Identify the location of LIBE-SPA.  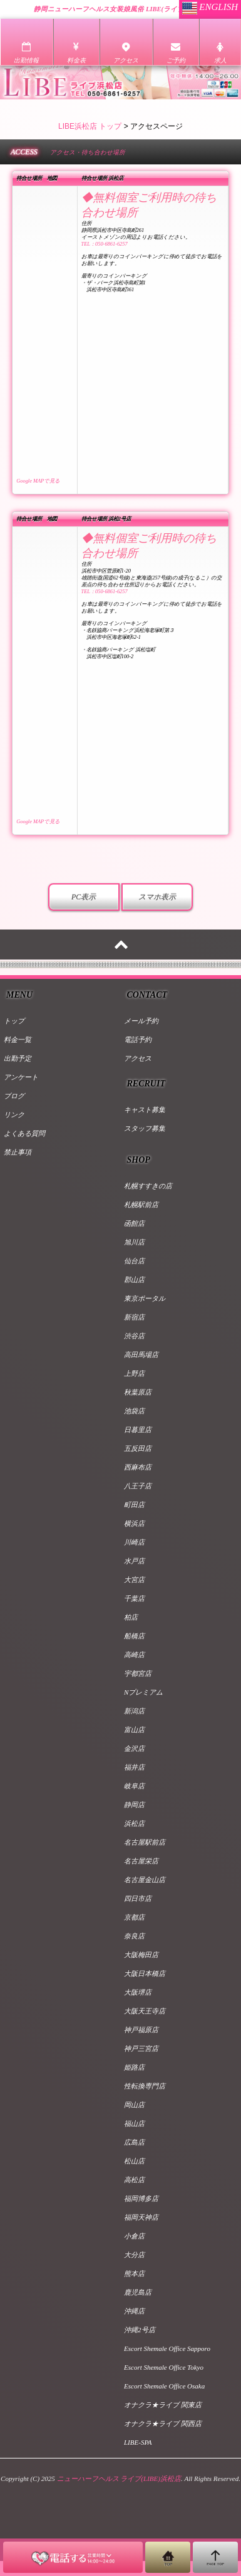
(137, 2442).